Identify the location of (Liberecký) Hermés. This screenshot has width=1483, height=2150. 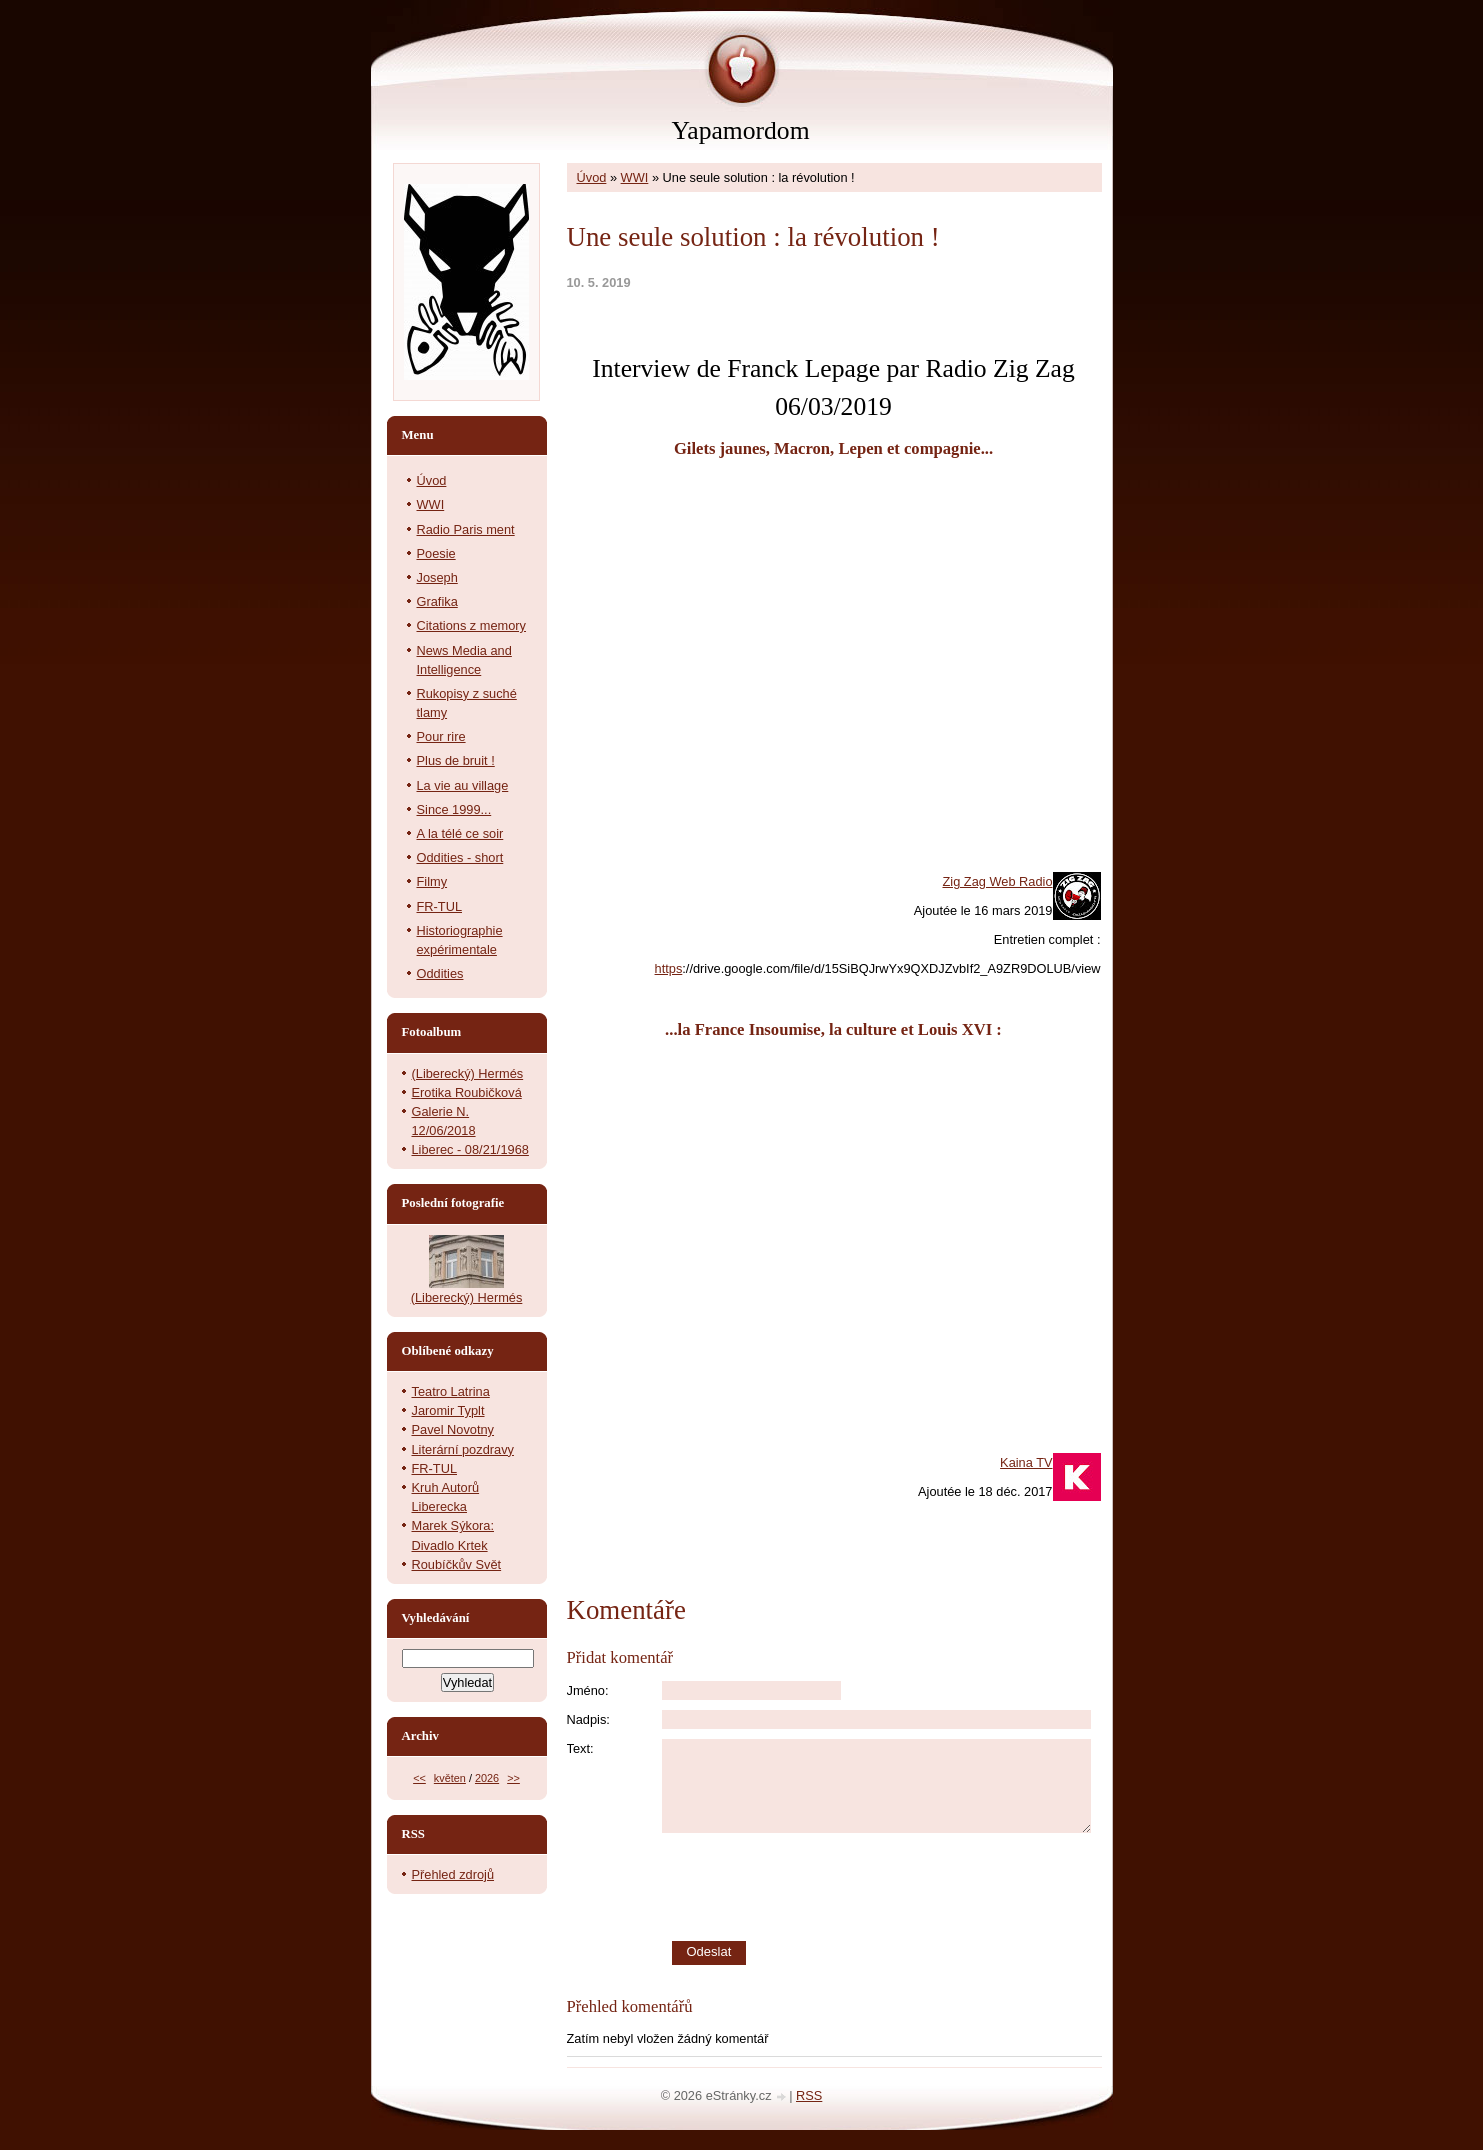
(468, 1073).